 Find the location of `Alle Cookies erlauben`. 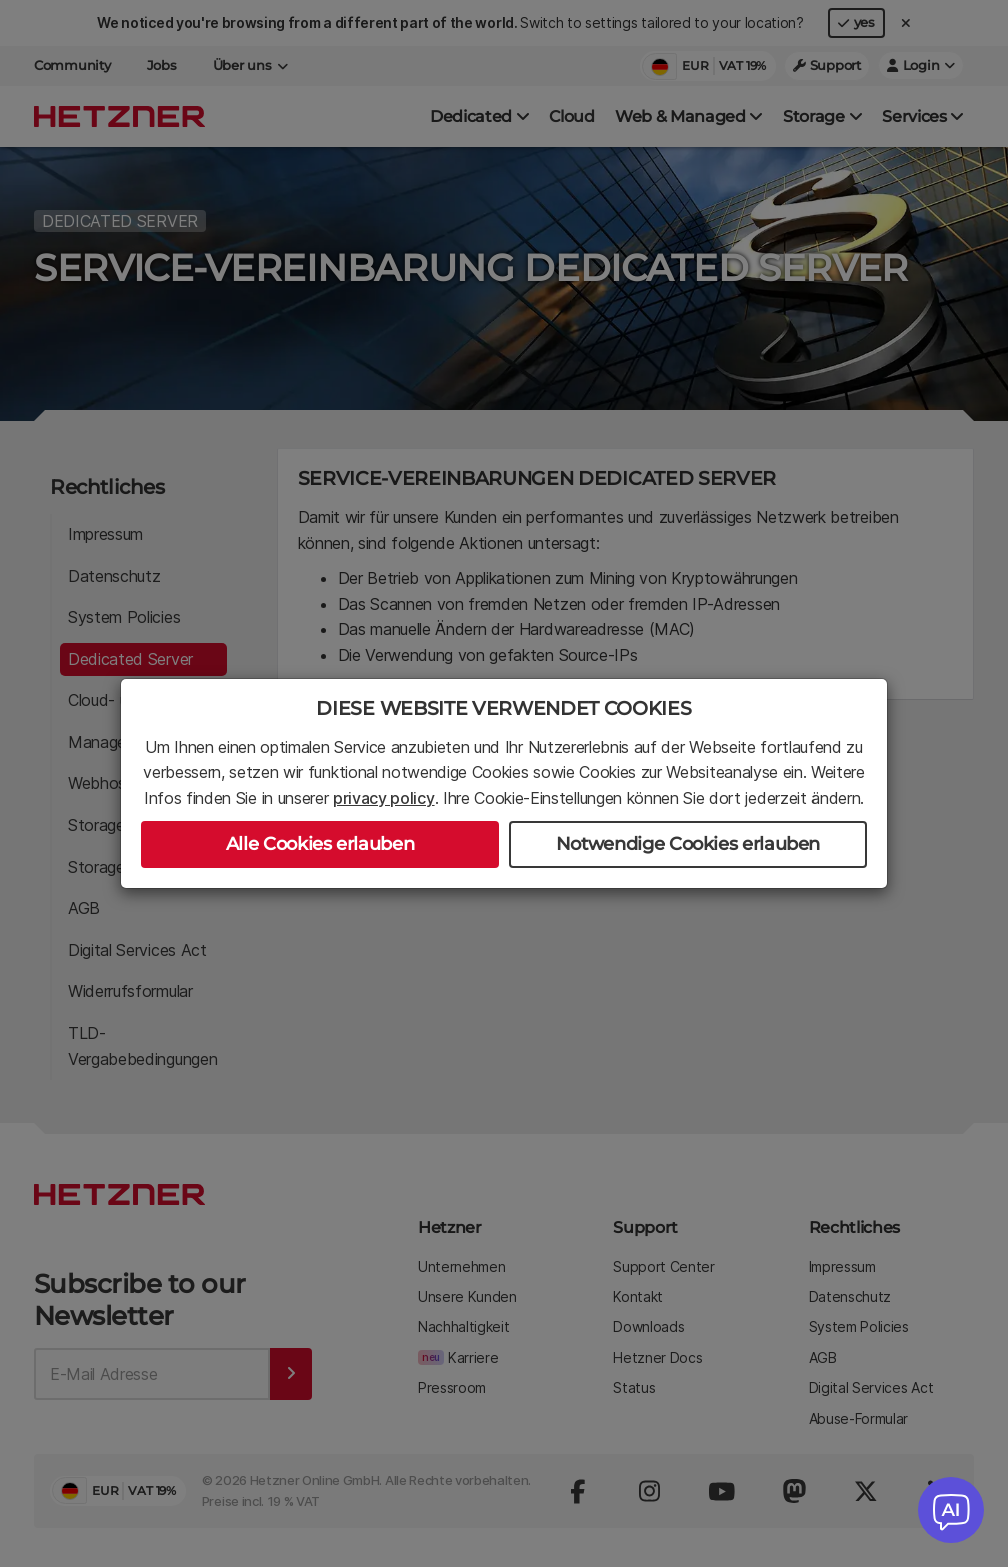

Alle Cookies erlauben is located at coordinates (320, 844).